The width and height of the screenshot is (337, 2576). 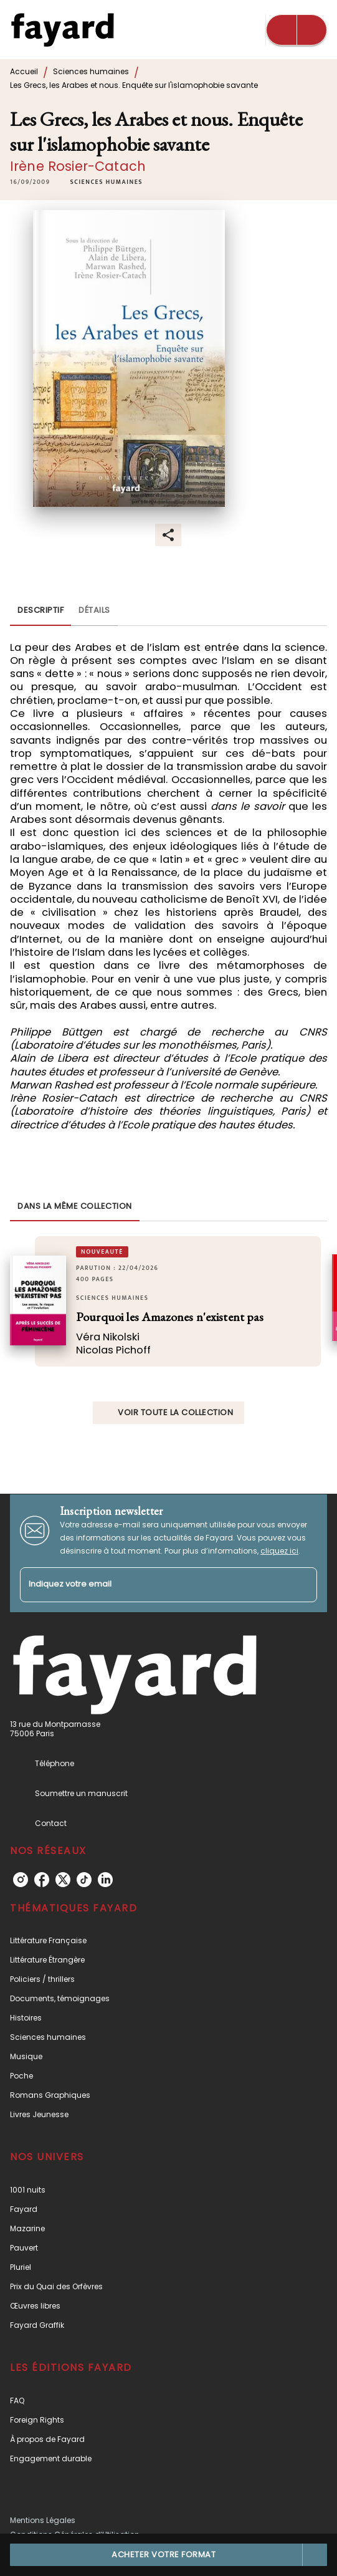 What do you see at coordinates (40, 611) in the screenshot?
I see `[tab]` at bounding box center [40, 611].